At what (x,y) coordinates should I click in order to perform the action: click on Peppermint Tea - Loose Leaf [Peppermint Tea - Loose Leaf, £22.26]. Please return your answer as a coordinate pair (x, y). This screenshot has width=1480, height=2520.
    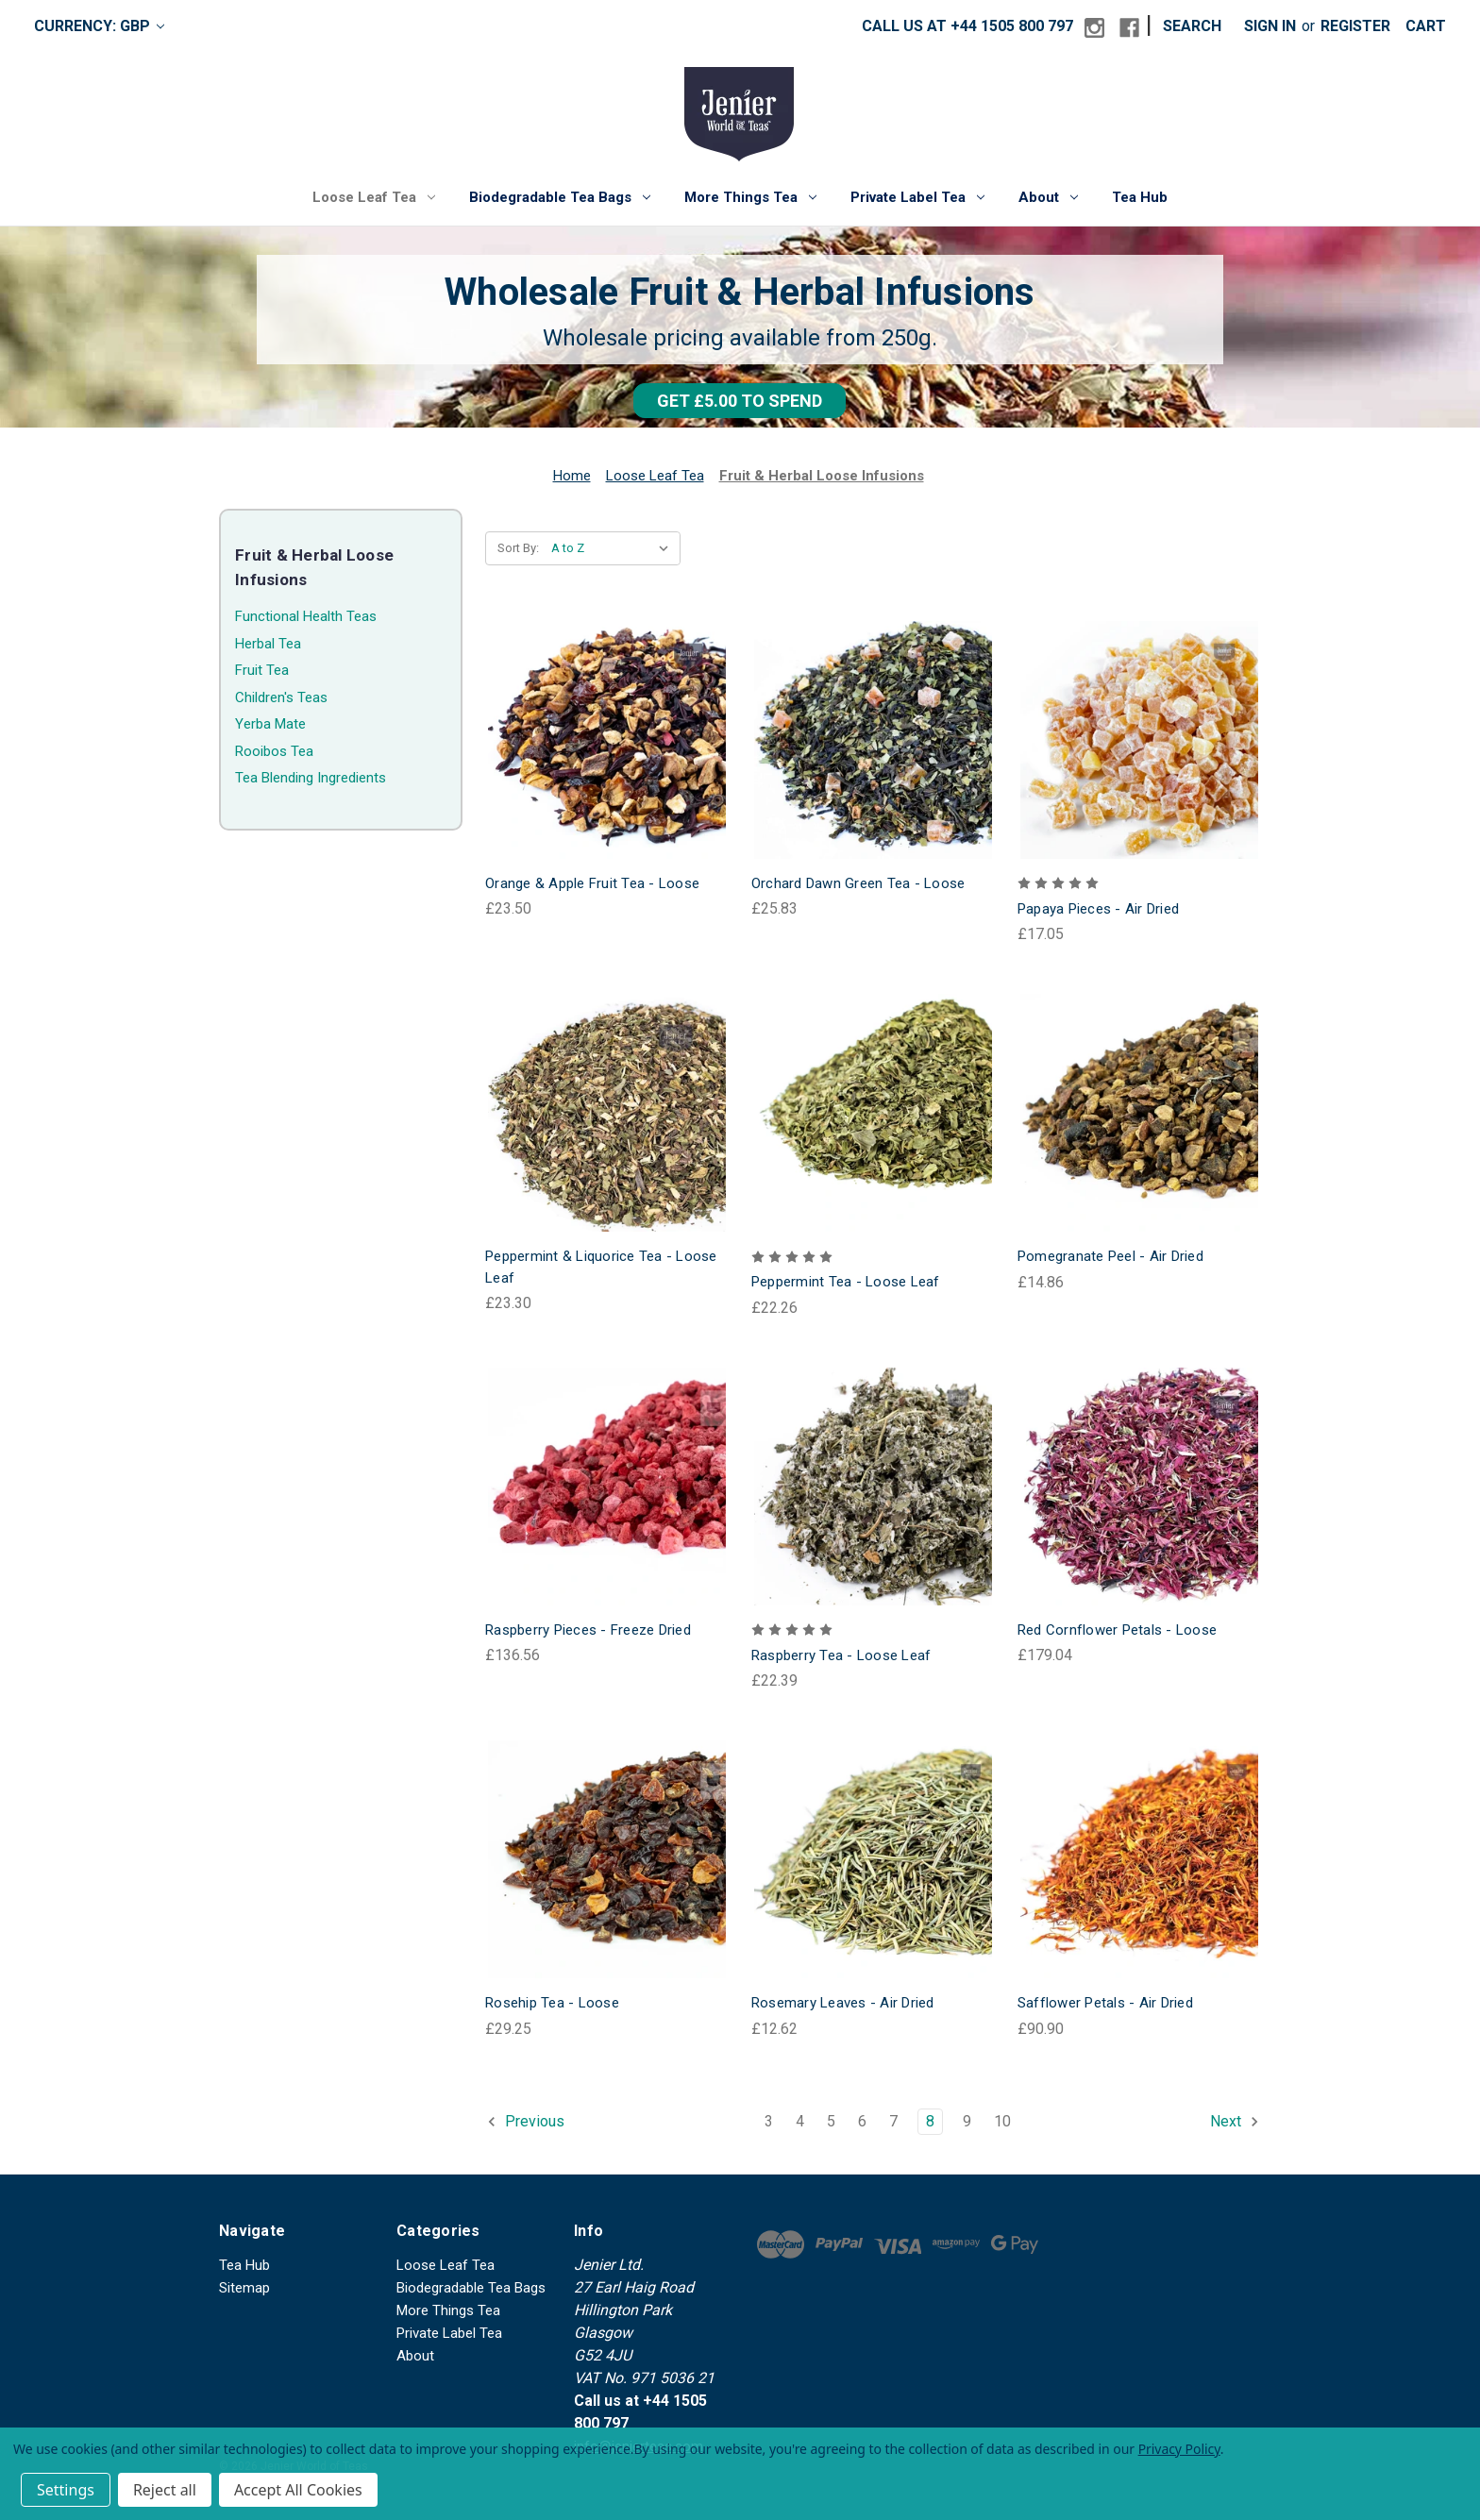
    Looking at the image, I should click on (845, 1281).